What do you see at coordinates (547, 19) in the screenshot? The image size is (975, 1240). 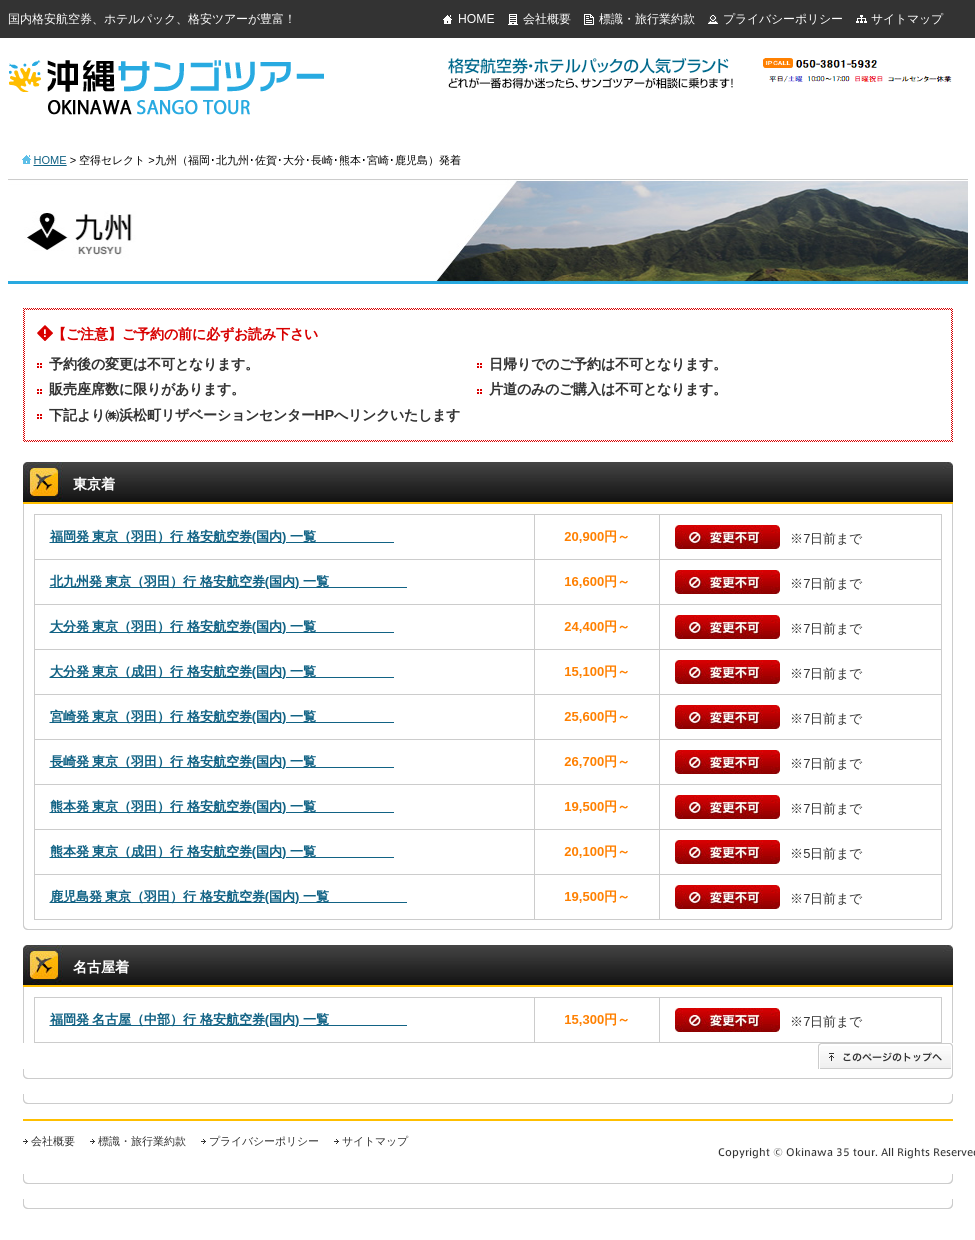 I see `会社概要` at bounding box center [547, 19].